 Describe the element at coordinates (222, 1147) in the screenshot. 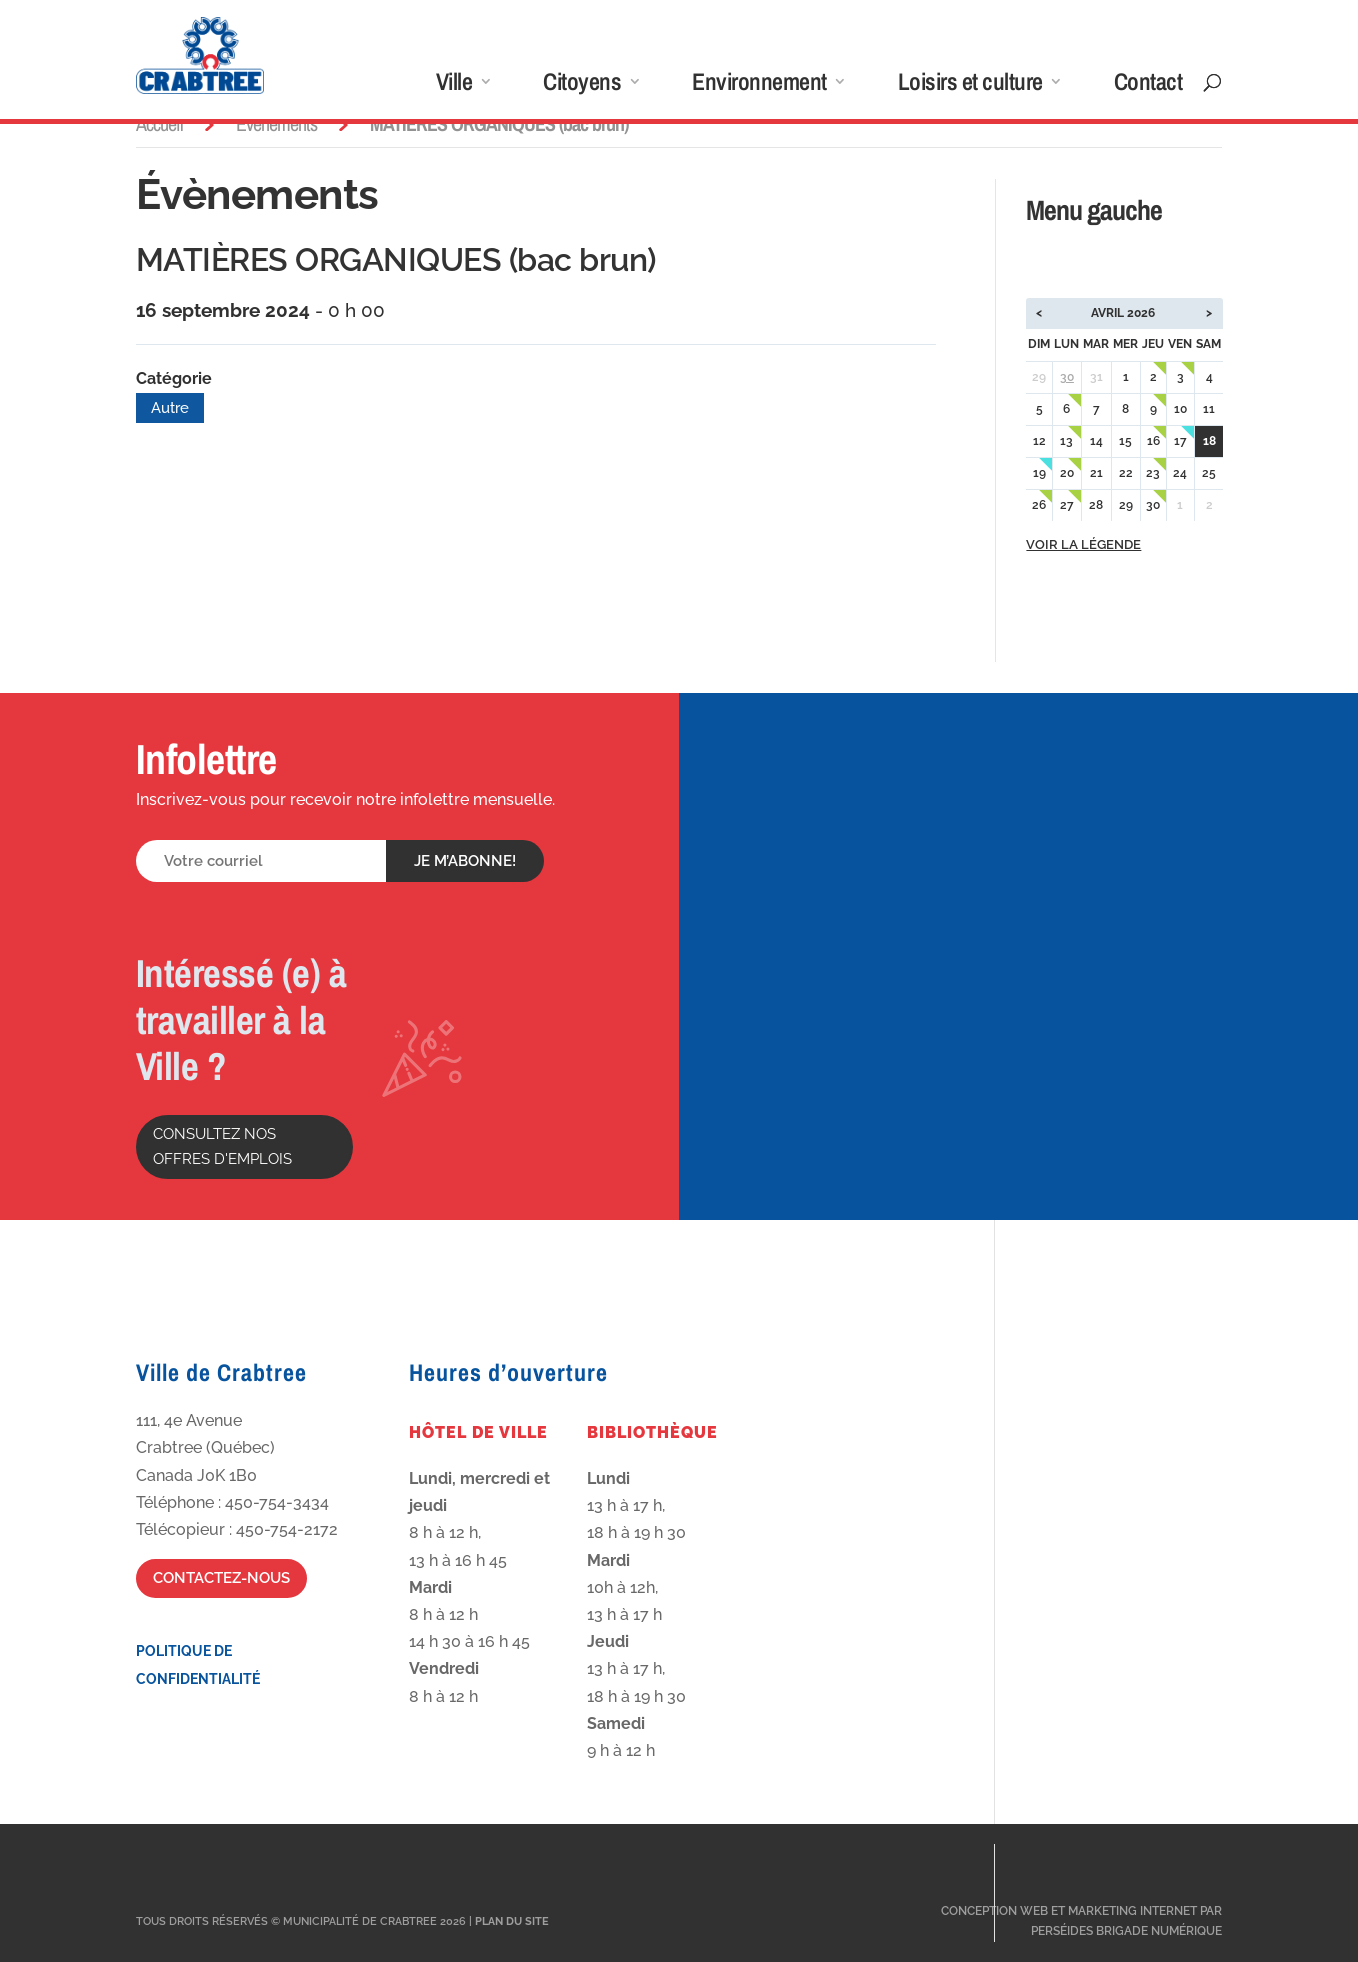

I see `Consultez nos offres d'emplois` at that location.